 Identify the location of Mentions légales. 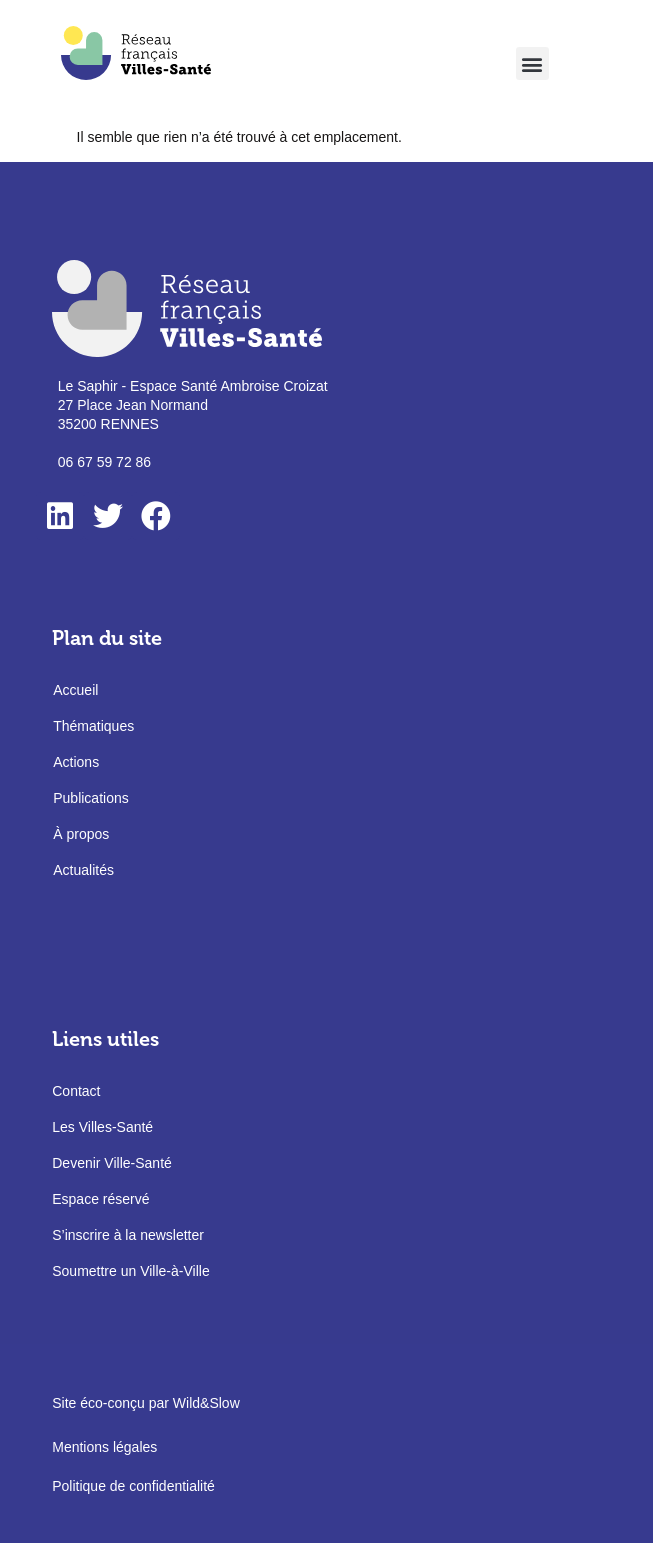
(104, 1447).